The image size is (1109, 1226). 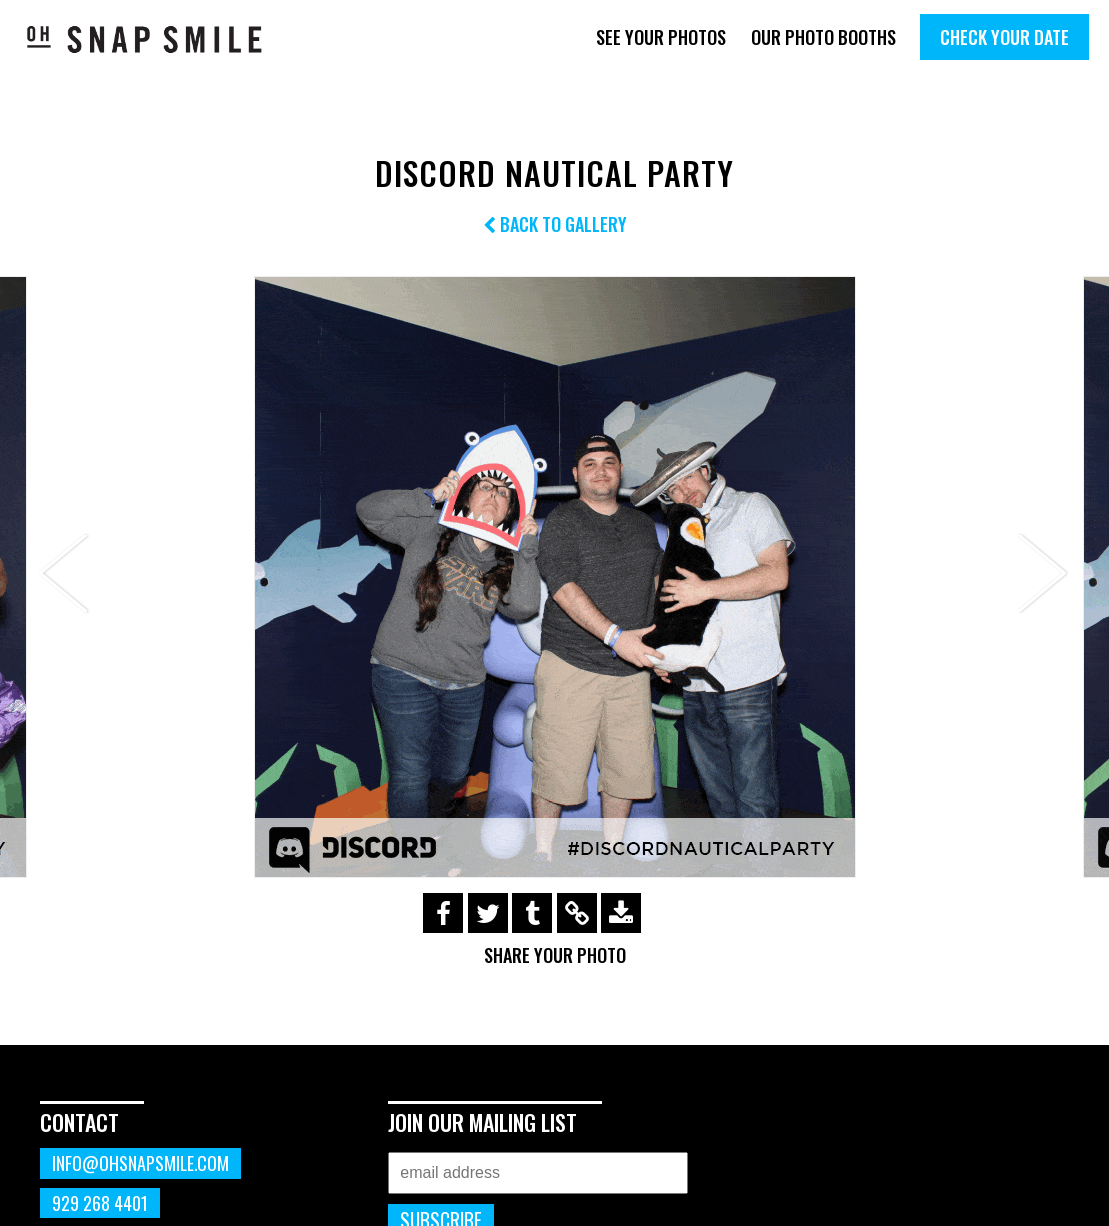 I want to click on Back to Gallery, so click(x=555, y=224).